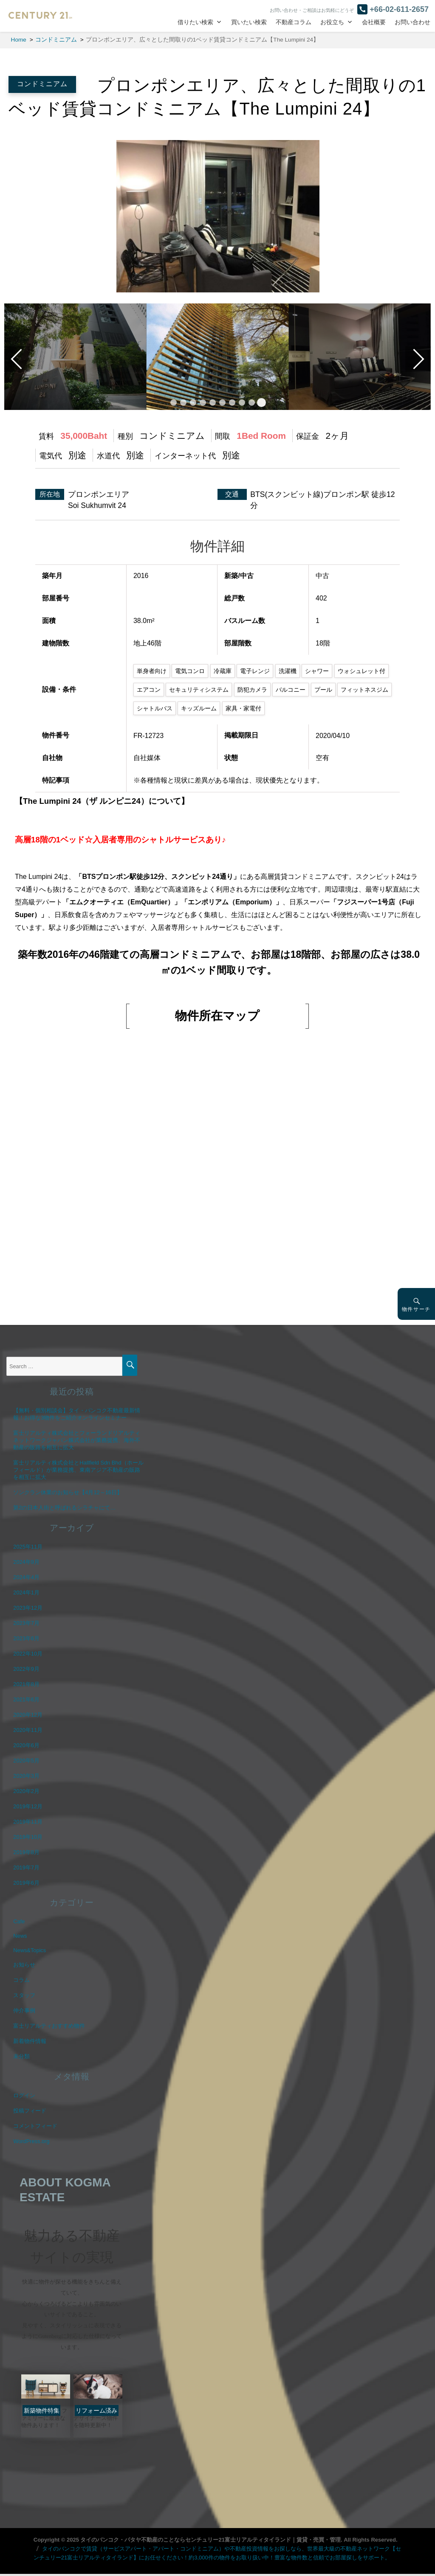 The width and height of the screenshot is (435, 2576). What do you see at coordinates (64, 1507) in the screenshot?
I see `第2の日本人街と呼ばれるシラチャにて…` at bounding box center [64, 1507].